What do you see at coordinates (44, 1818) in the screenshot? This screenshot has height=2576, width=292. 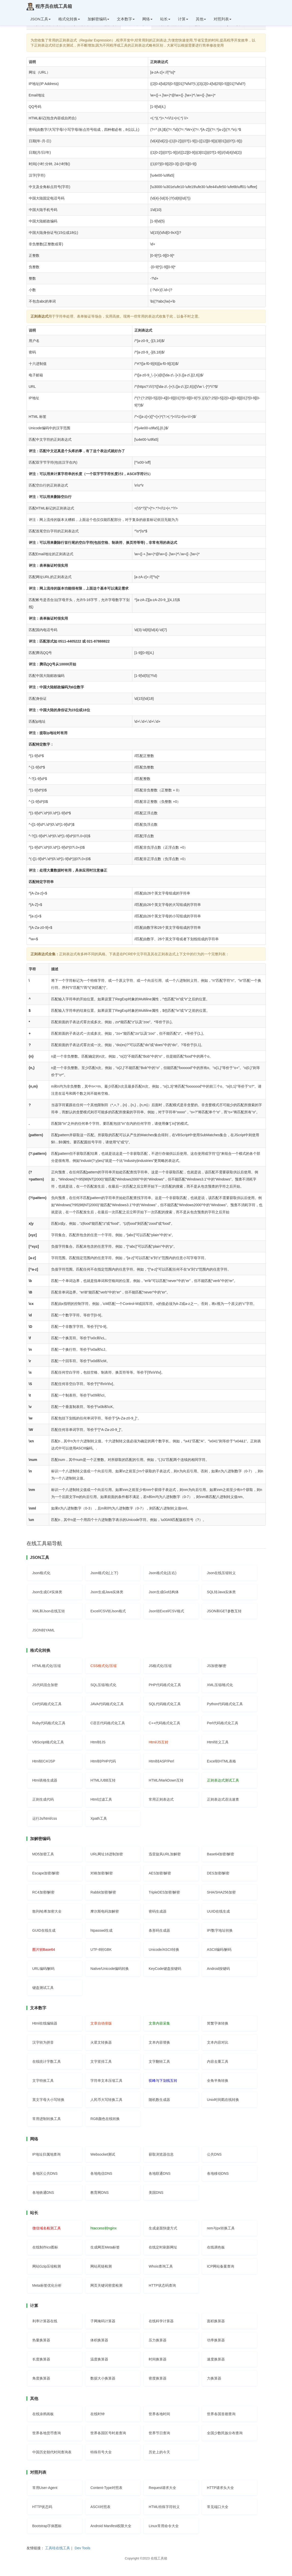 I see `运行Js/html/css` at bounding box center [44, 1818].